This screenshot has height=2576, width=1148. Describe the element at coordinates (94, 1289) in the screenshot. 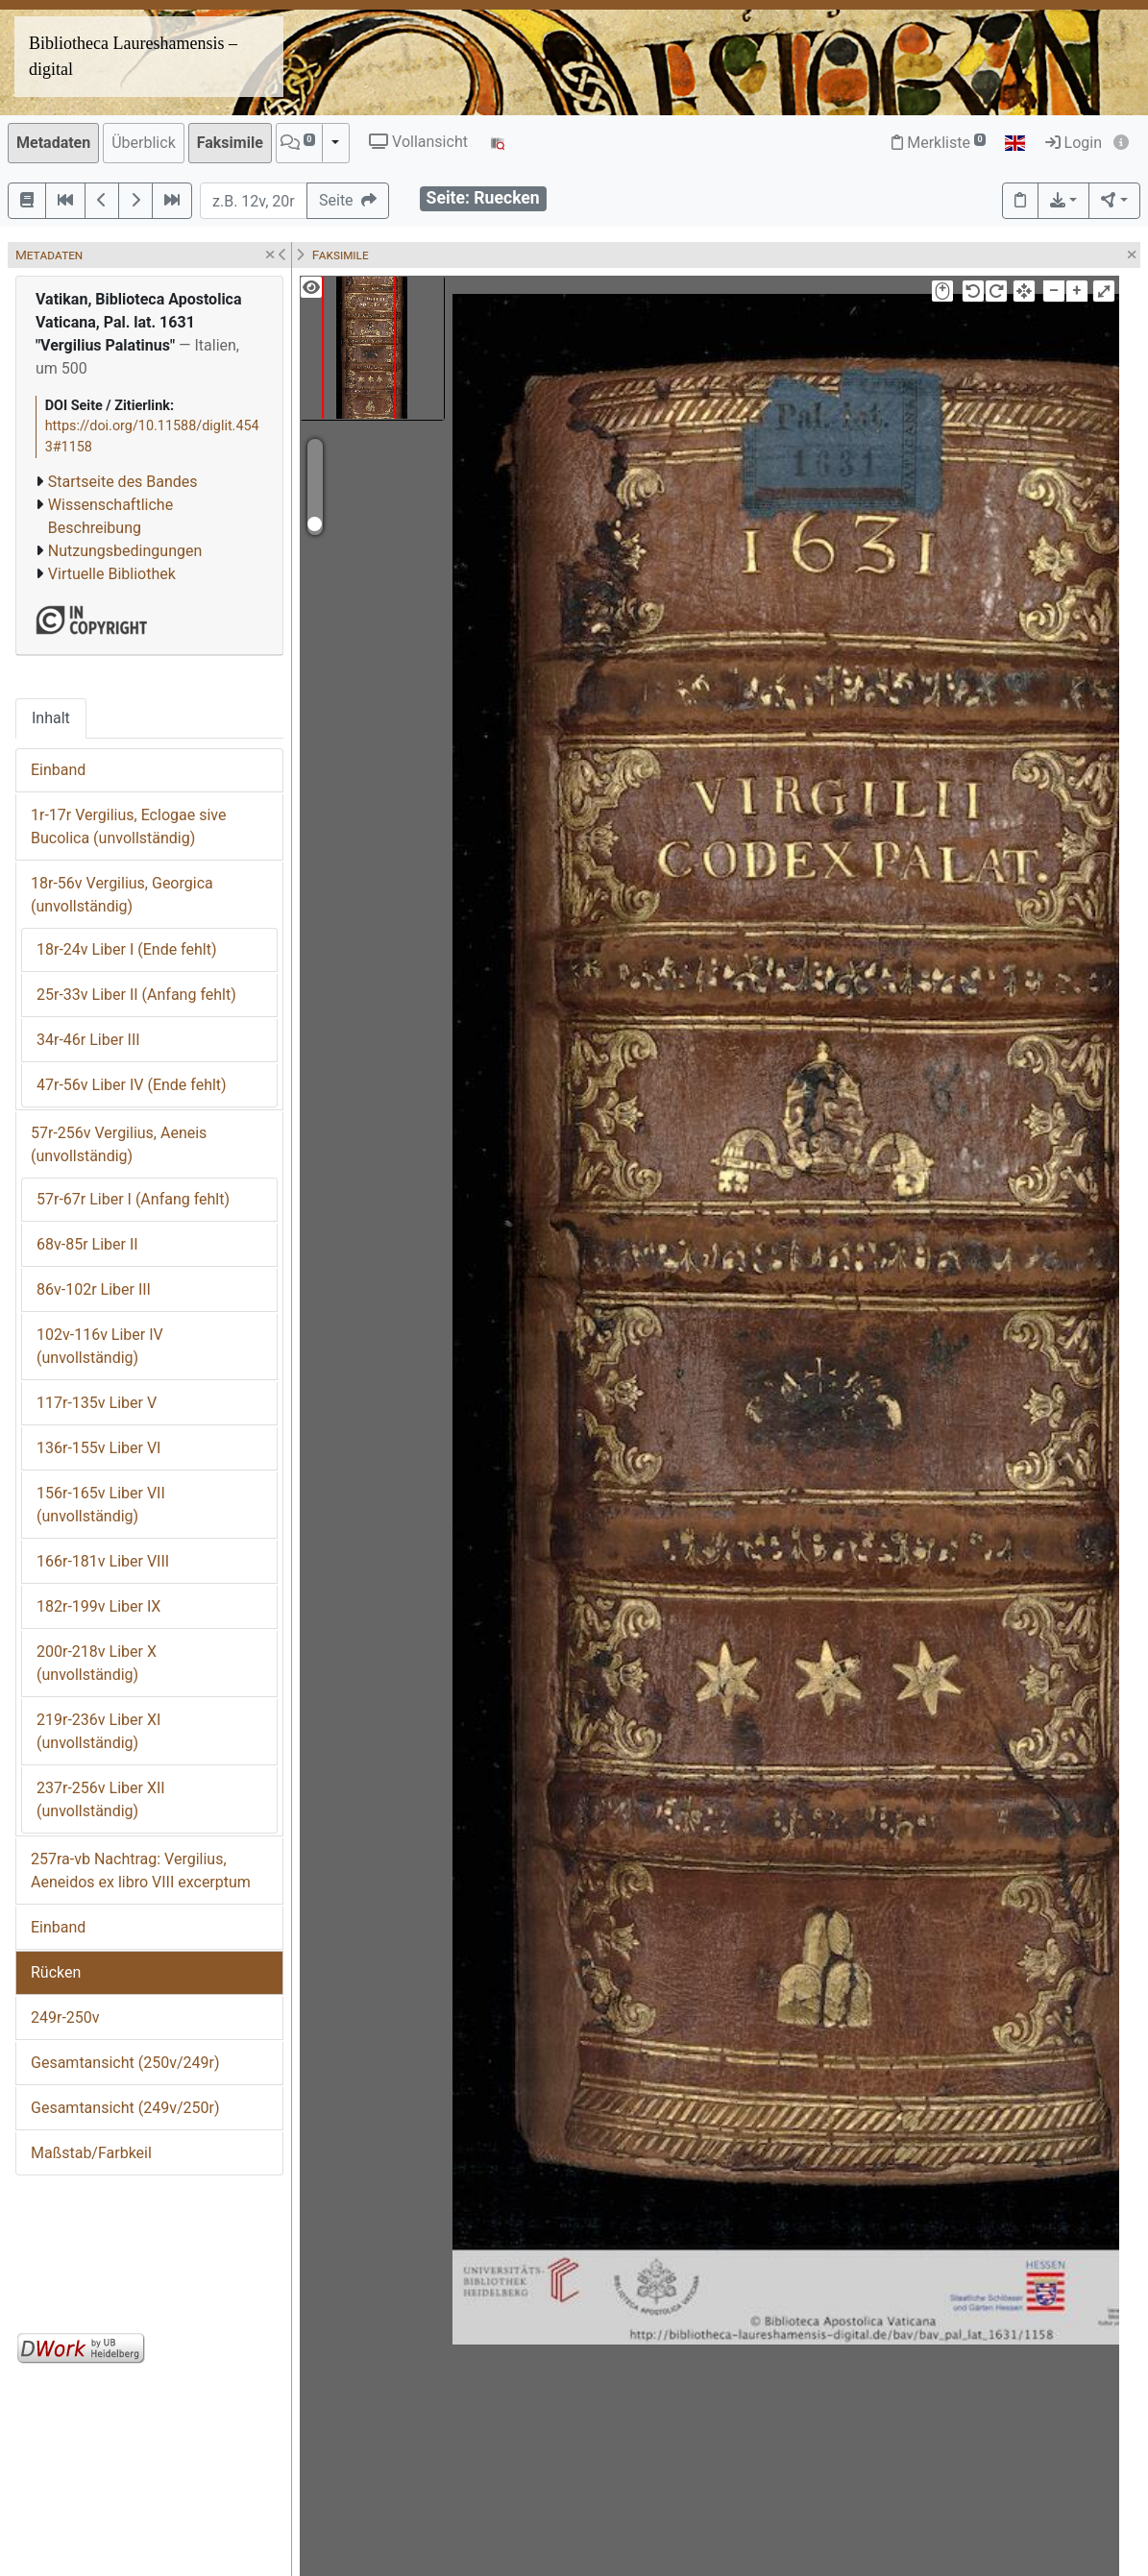

I see `86v-102r Liber III` at that location.